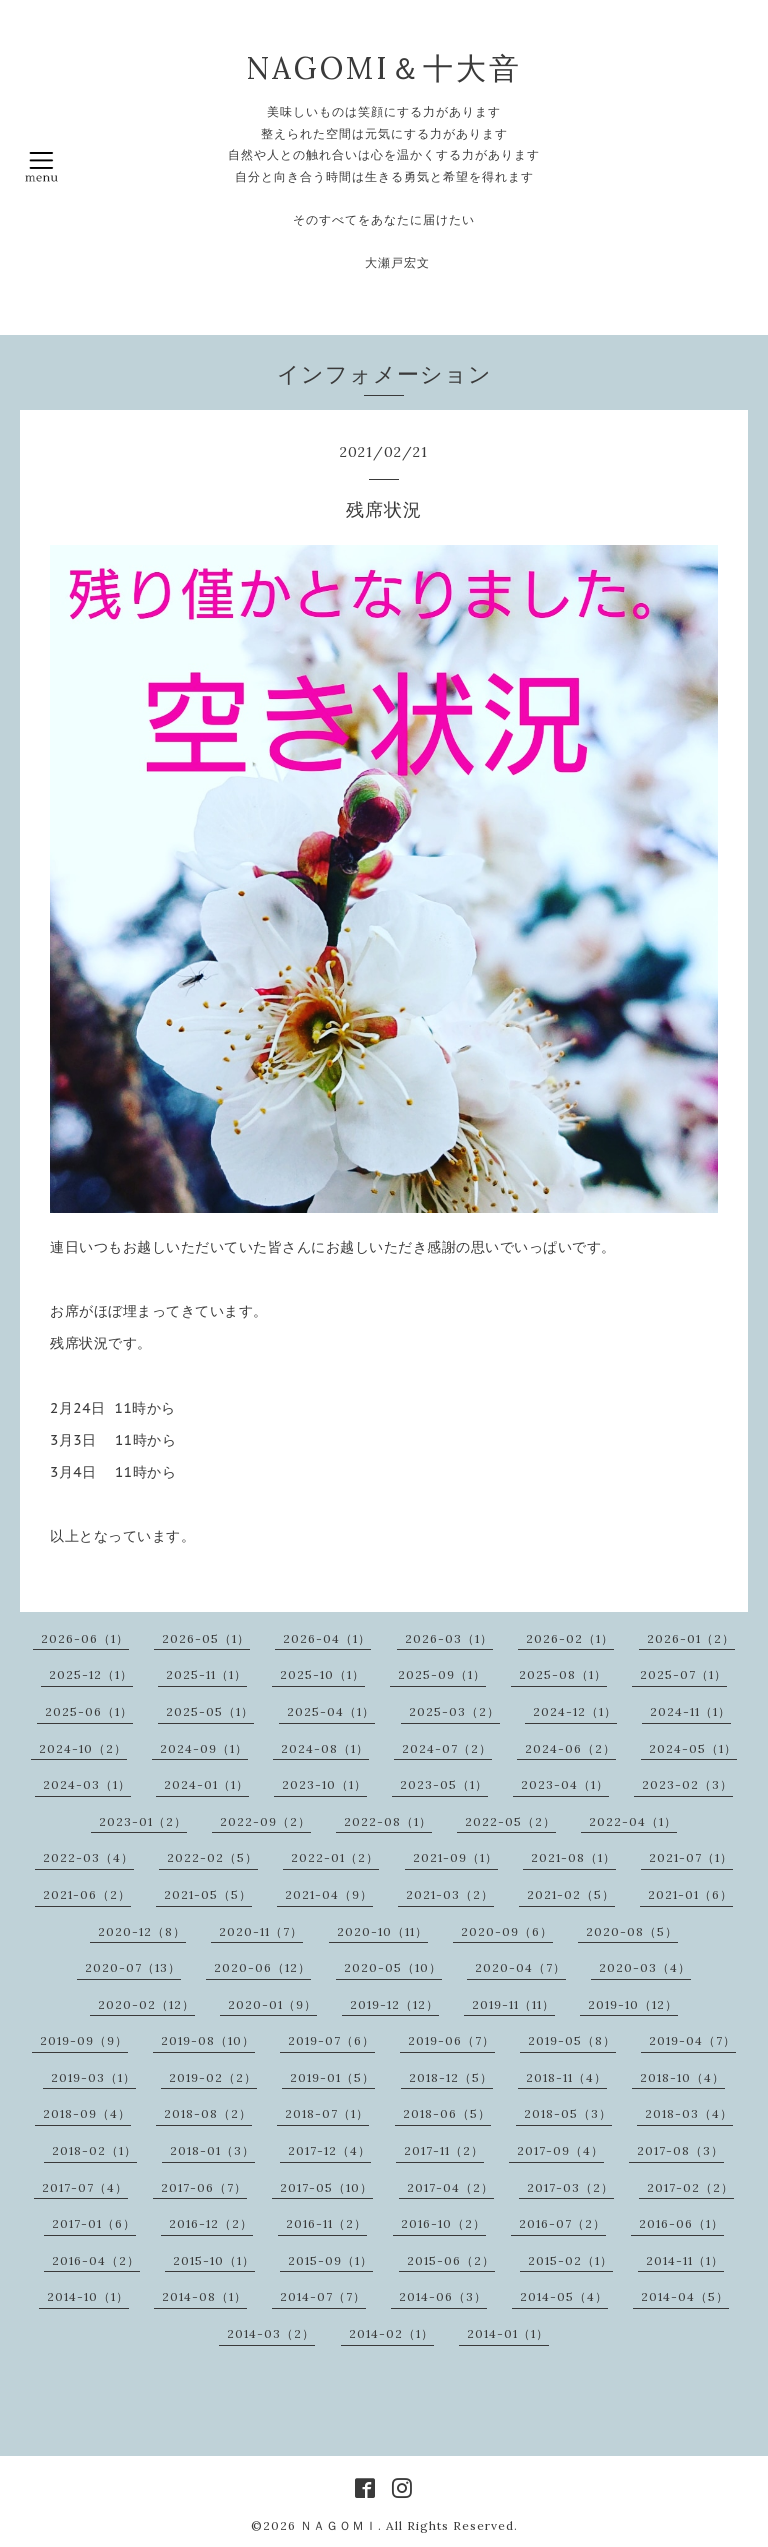 This screenshot has height=2547, width=768. Describe the element at coordinates (88, 2296) in the screenshot. I see `2014-10（1）` at that location.